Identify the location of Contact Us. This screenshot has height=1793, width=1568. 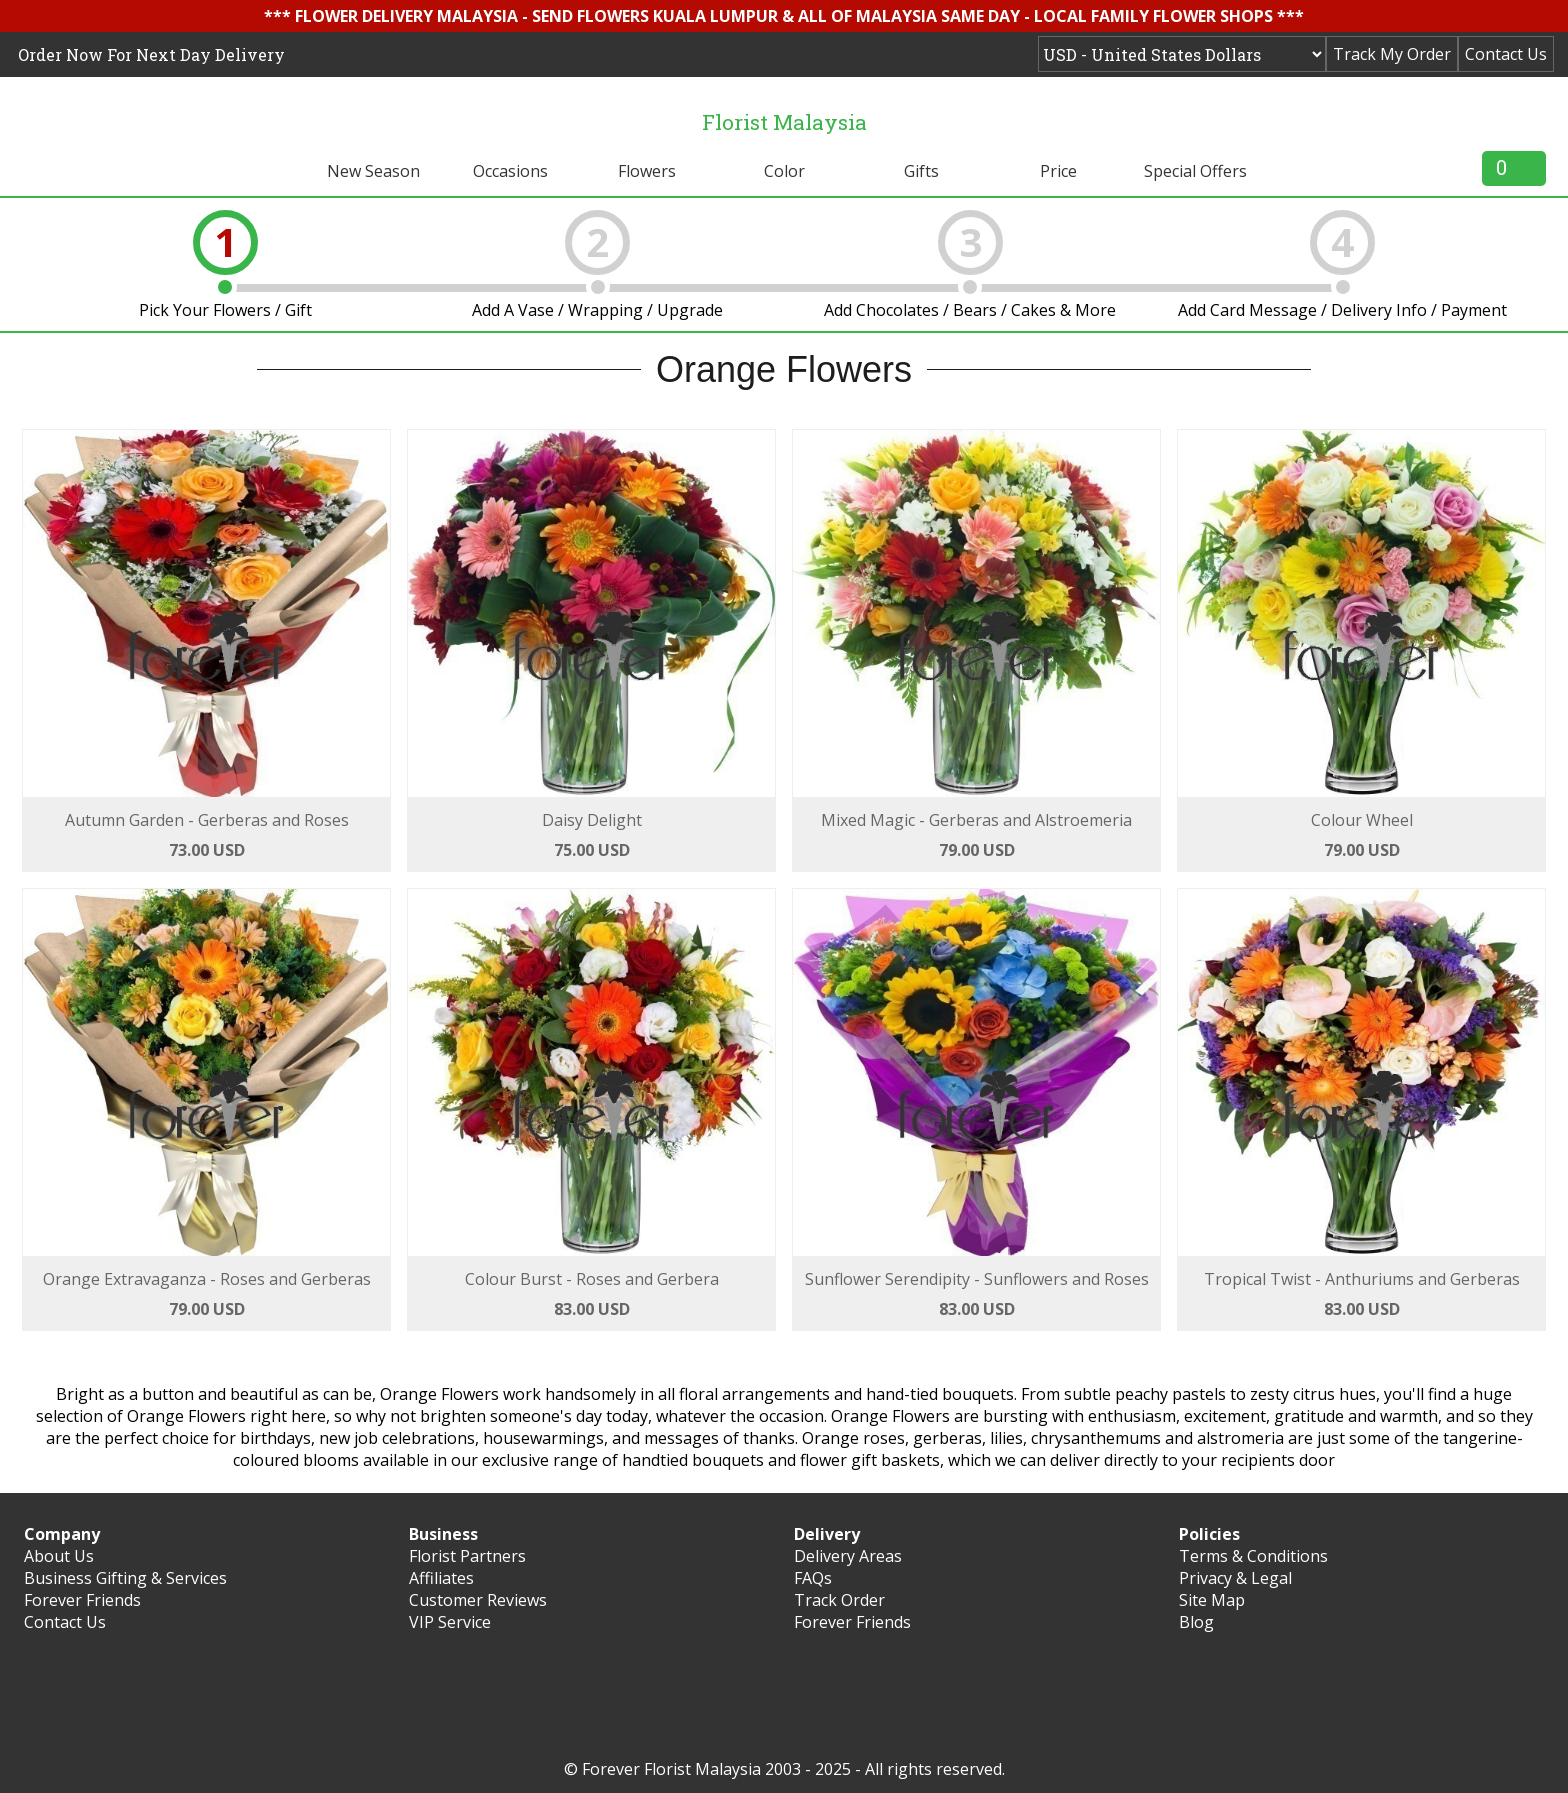
(1506, 54).